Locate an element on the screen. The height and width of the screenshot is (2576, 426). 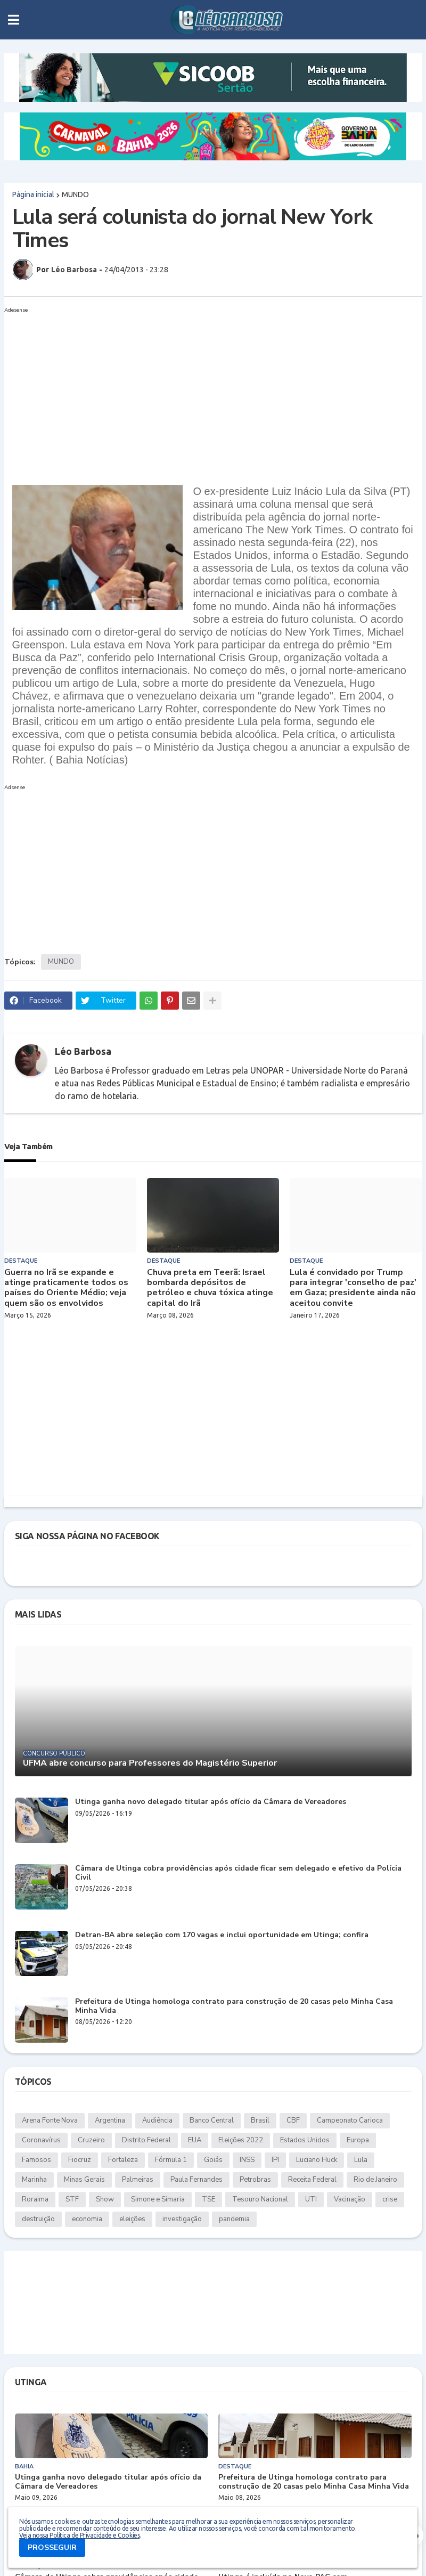
destruição is located at coordinates (38, 2219).